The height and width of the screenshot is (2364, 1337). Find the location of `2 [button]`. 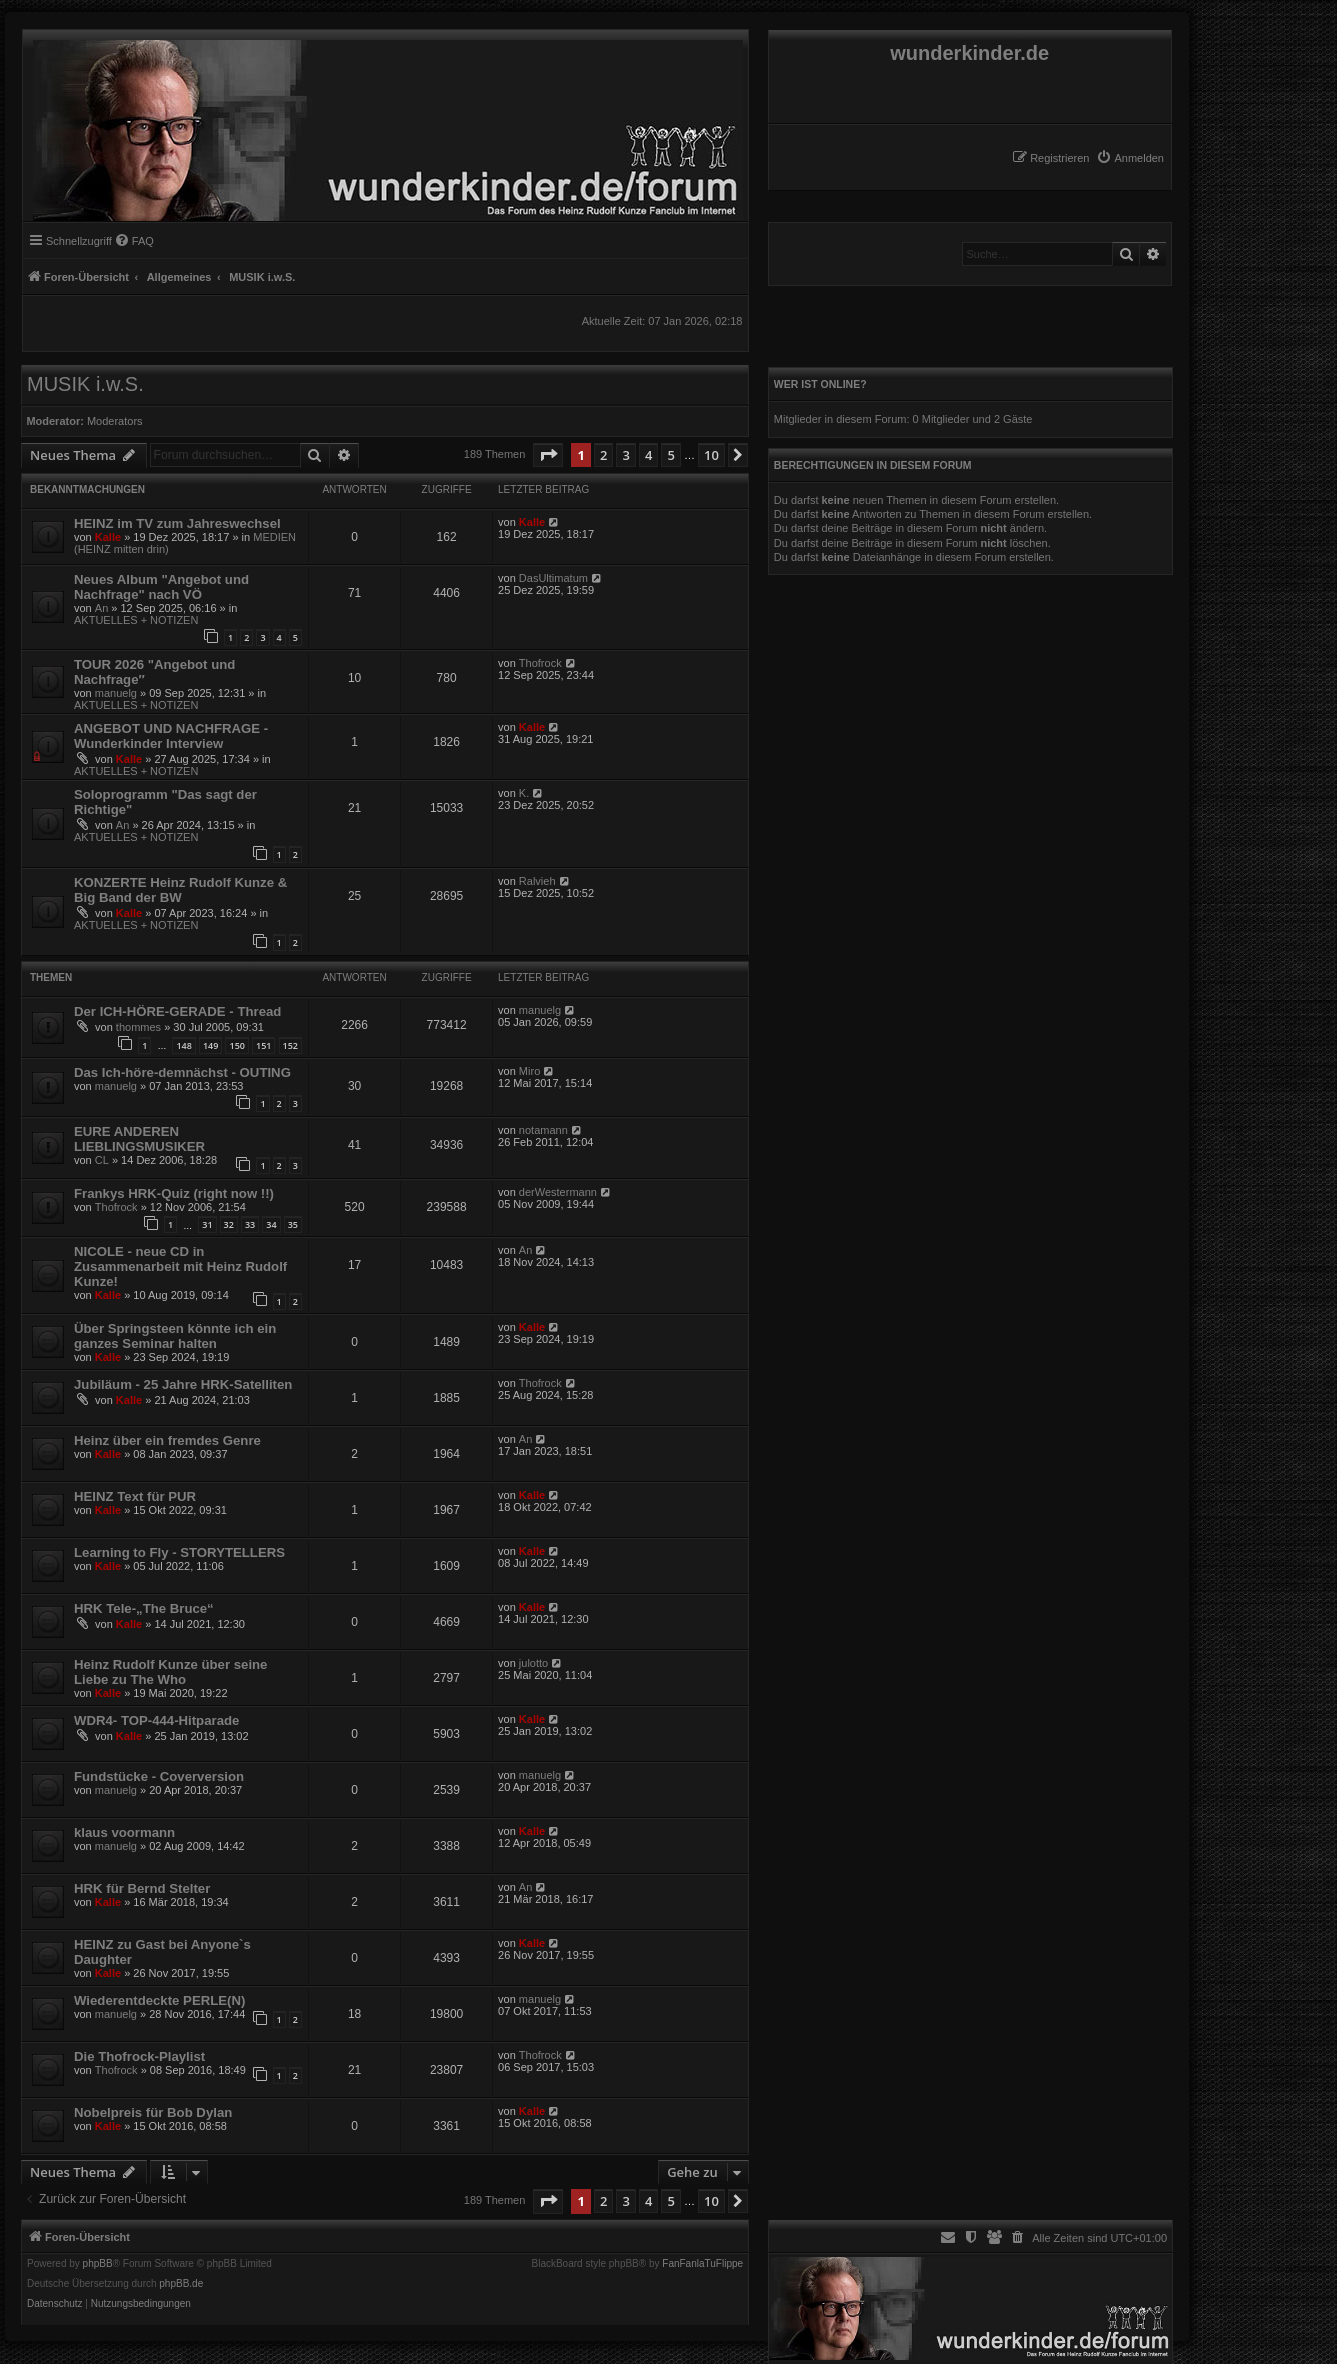

2 [button] is located at coordinates (603, 455).